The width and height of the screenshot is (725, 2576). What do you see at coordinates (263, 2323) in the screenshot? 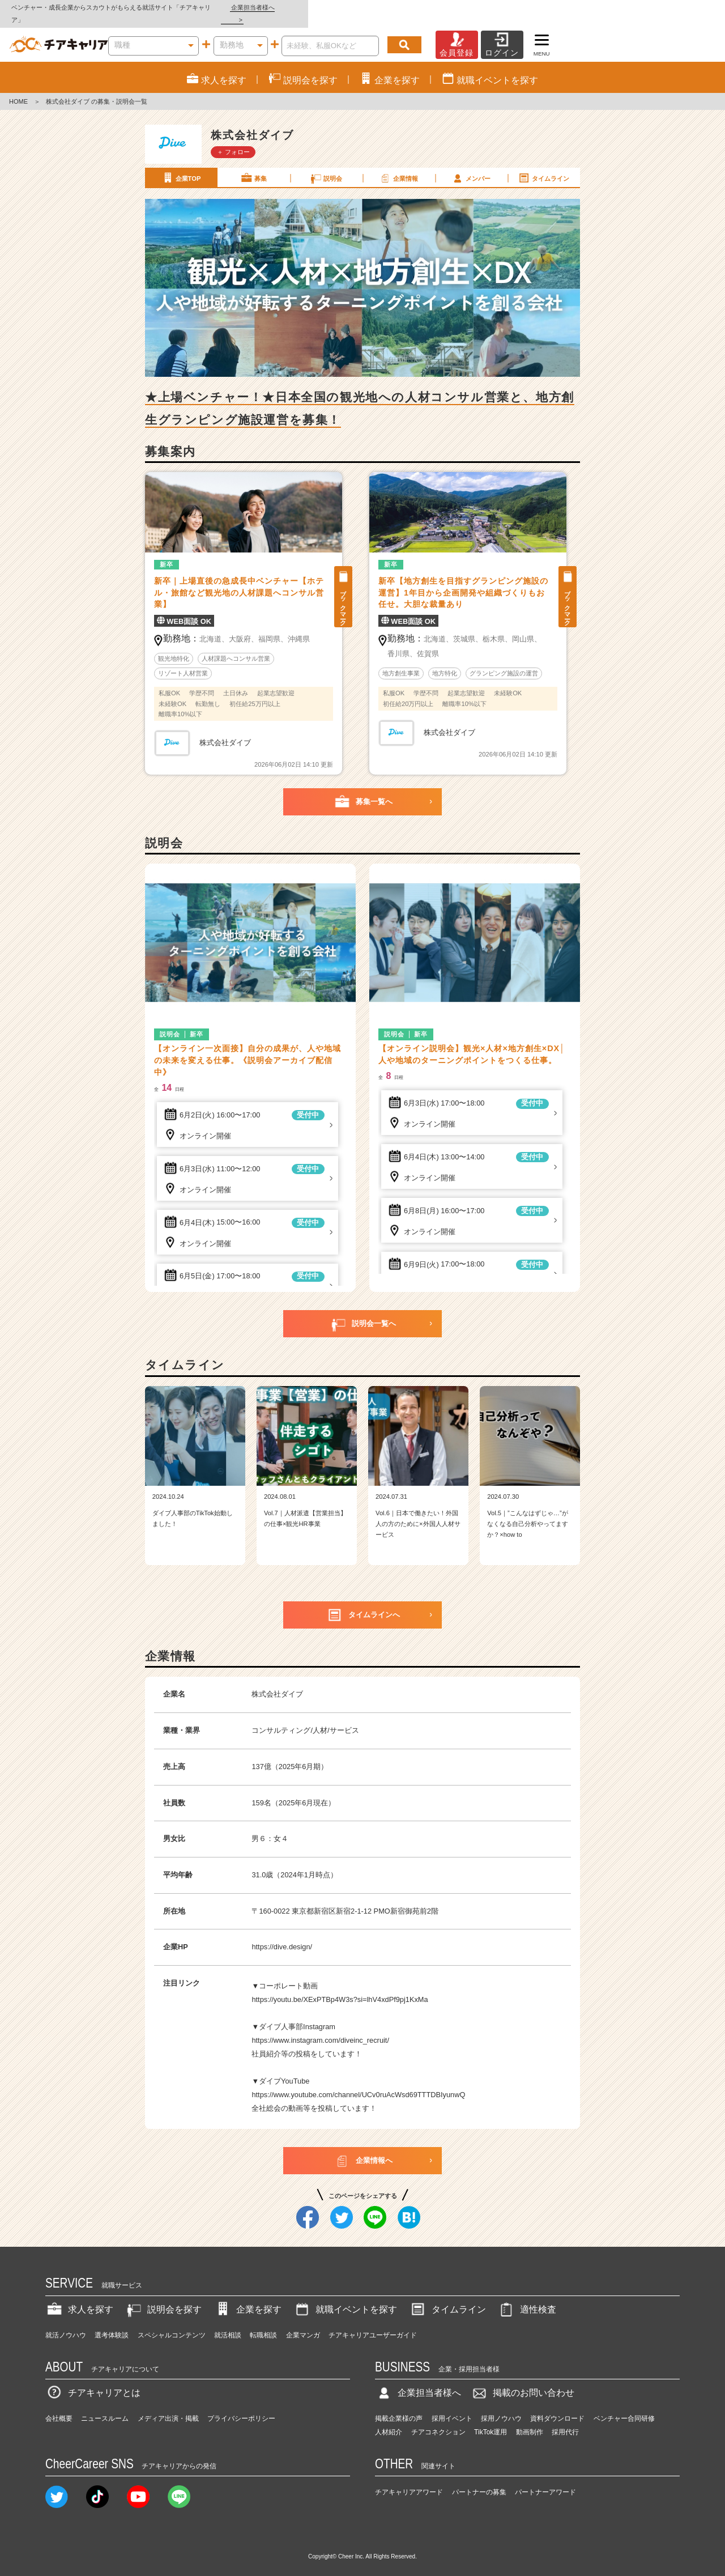
I see `転職相談` at bounding box center [263, 2323].